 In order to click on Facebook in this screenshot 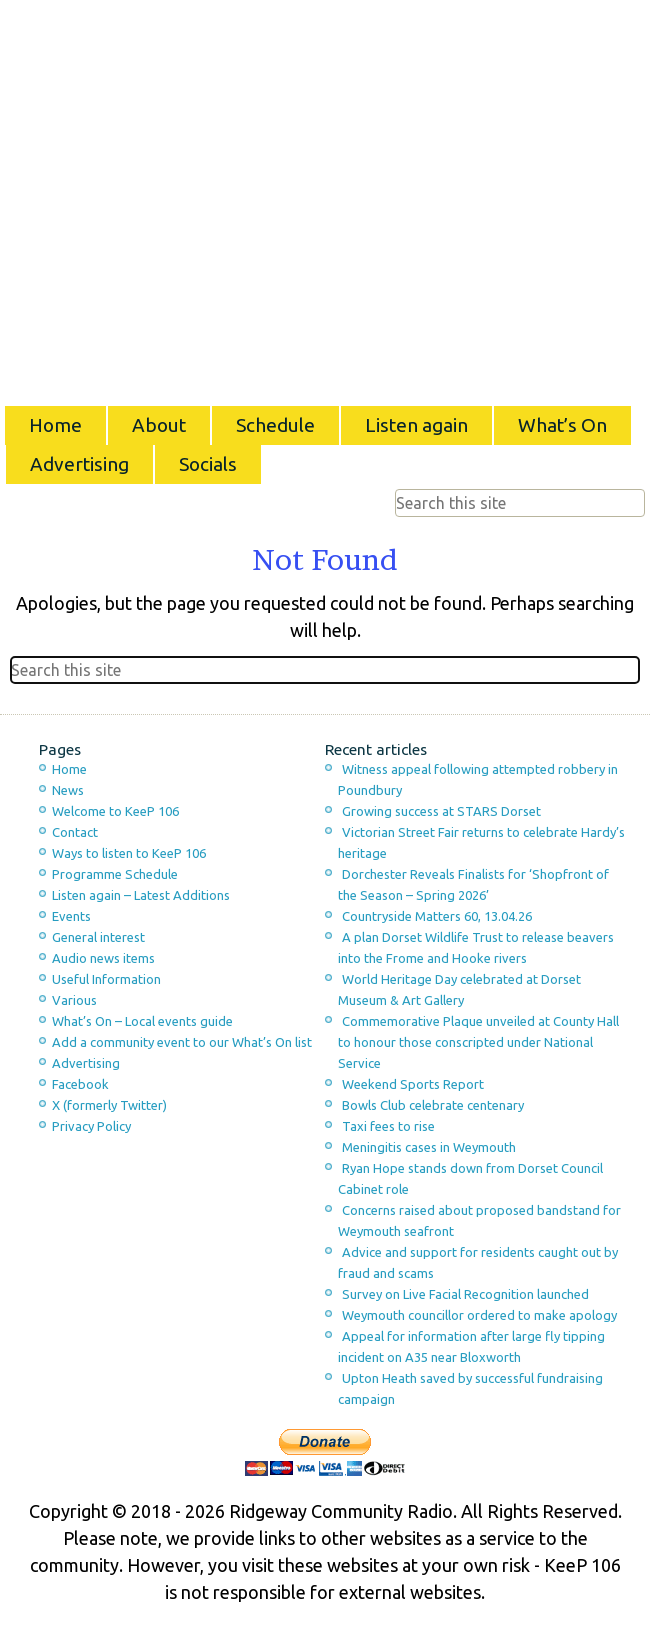, I will do `click(80, 1084)`.